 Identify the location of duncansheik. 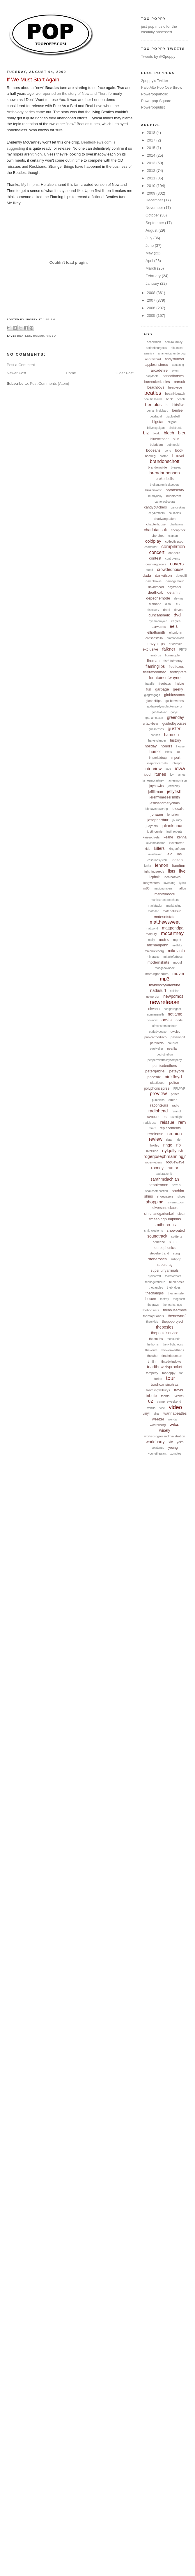
(159, 615).